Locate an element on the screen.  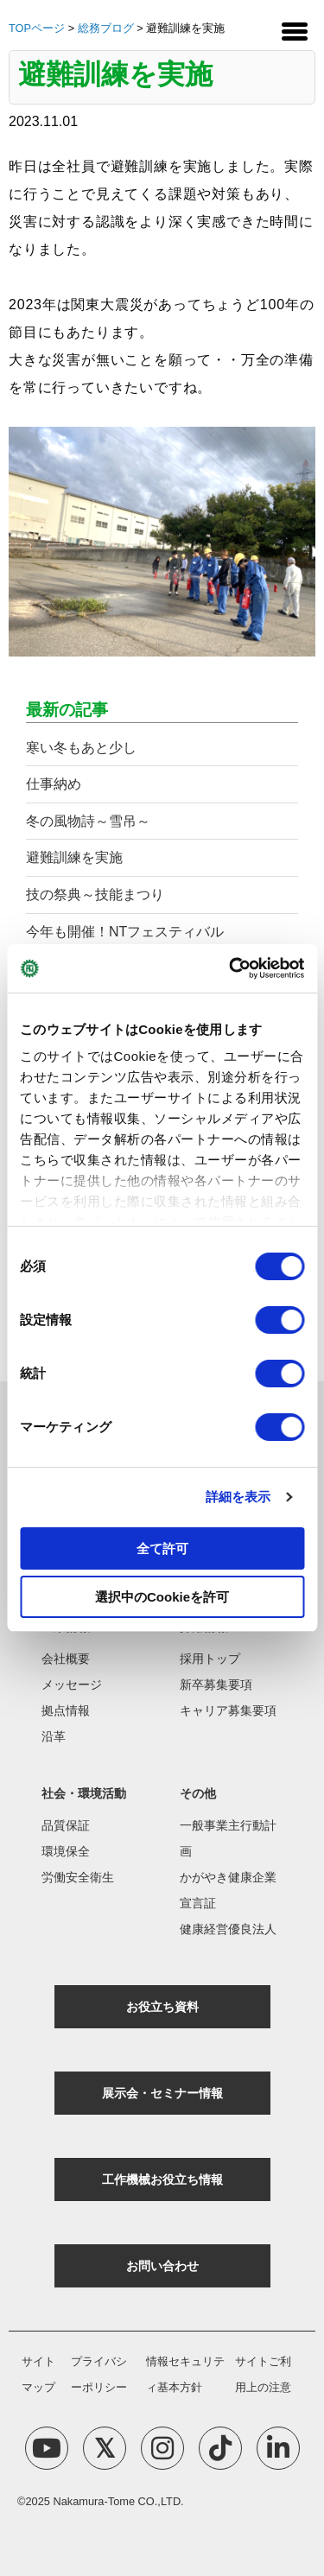
工作機械お役立ち情報 is located at coordinates (162, 2179).